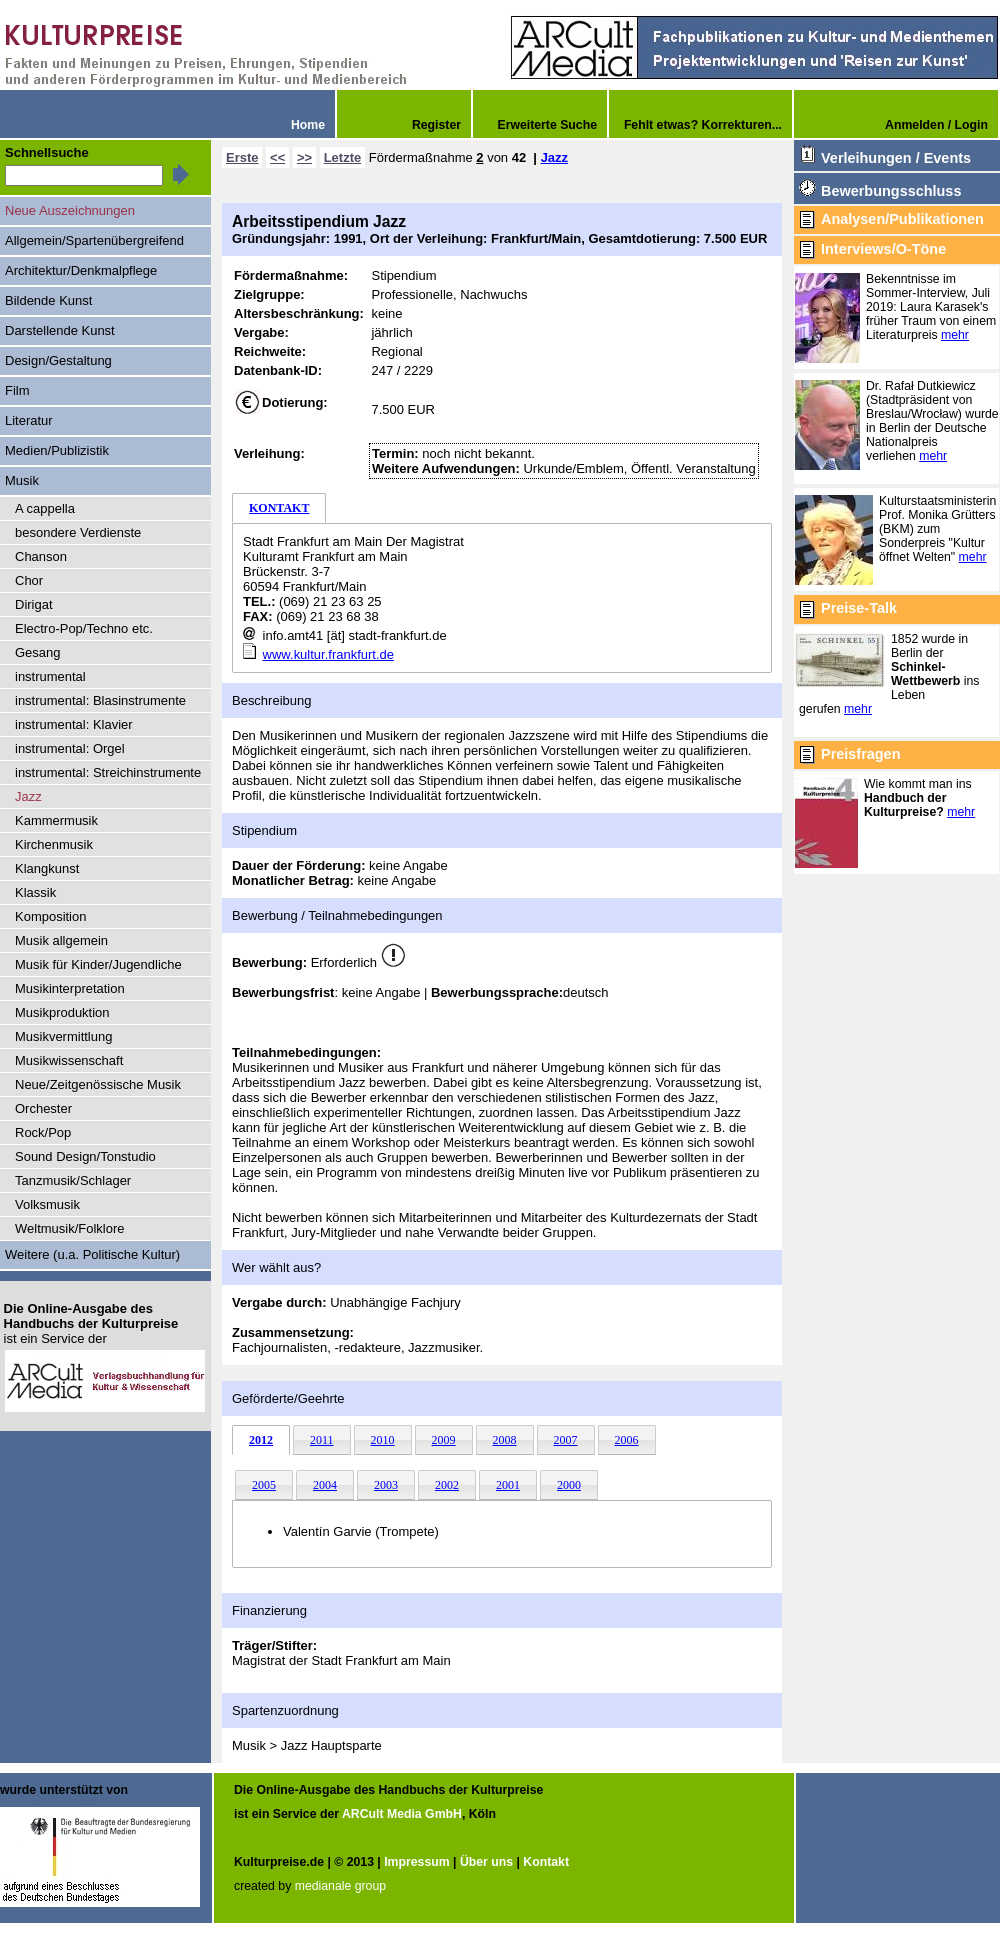  What do you see at coordinates (891, 191) in the screenshot?
I see `Bewerbungsschluss` at bounding box center [891, 191].